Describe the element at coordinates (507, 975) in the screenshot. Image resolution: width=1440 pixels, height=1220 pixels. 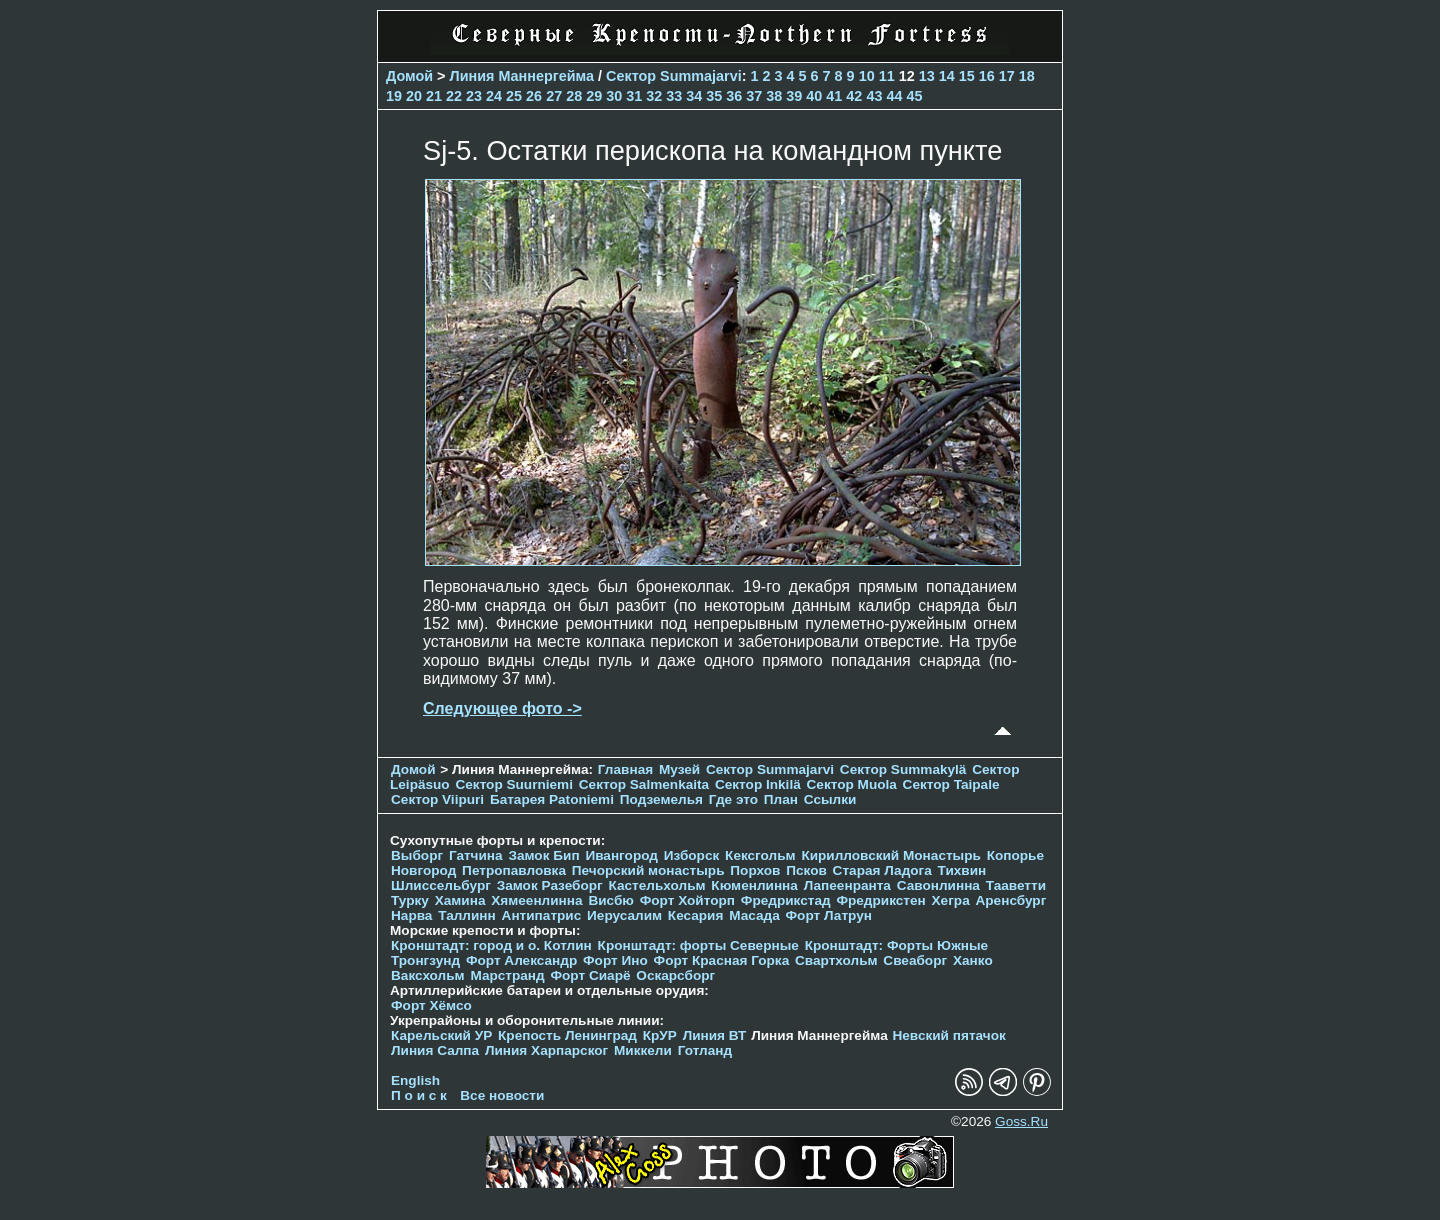
I see `Марстранд` at that location.